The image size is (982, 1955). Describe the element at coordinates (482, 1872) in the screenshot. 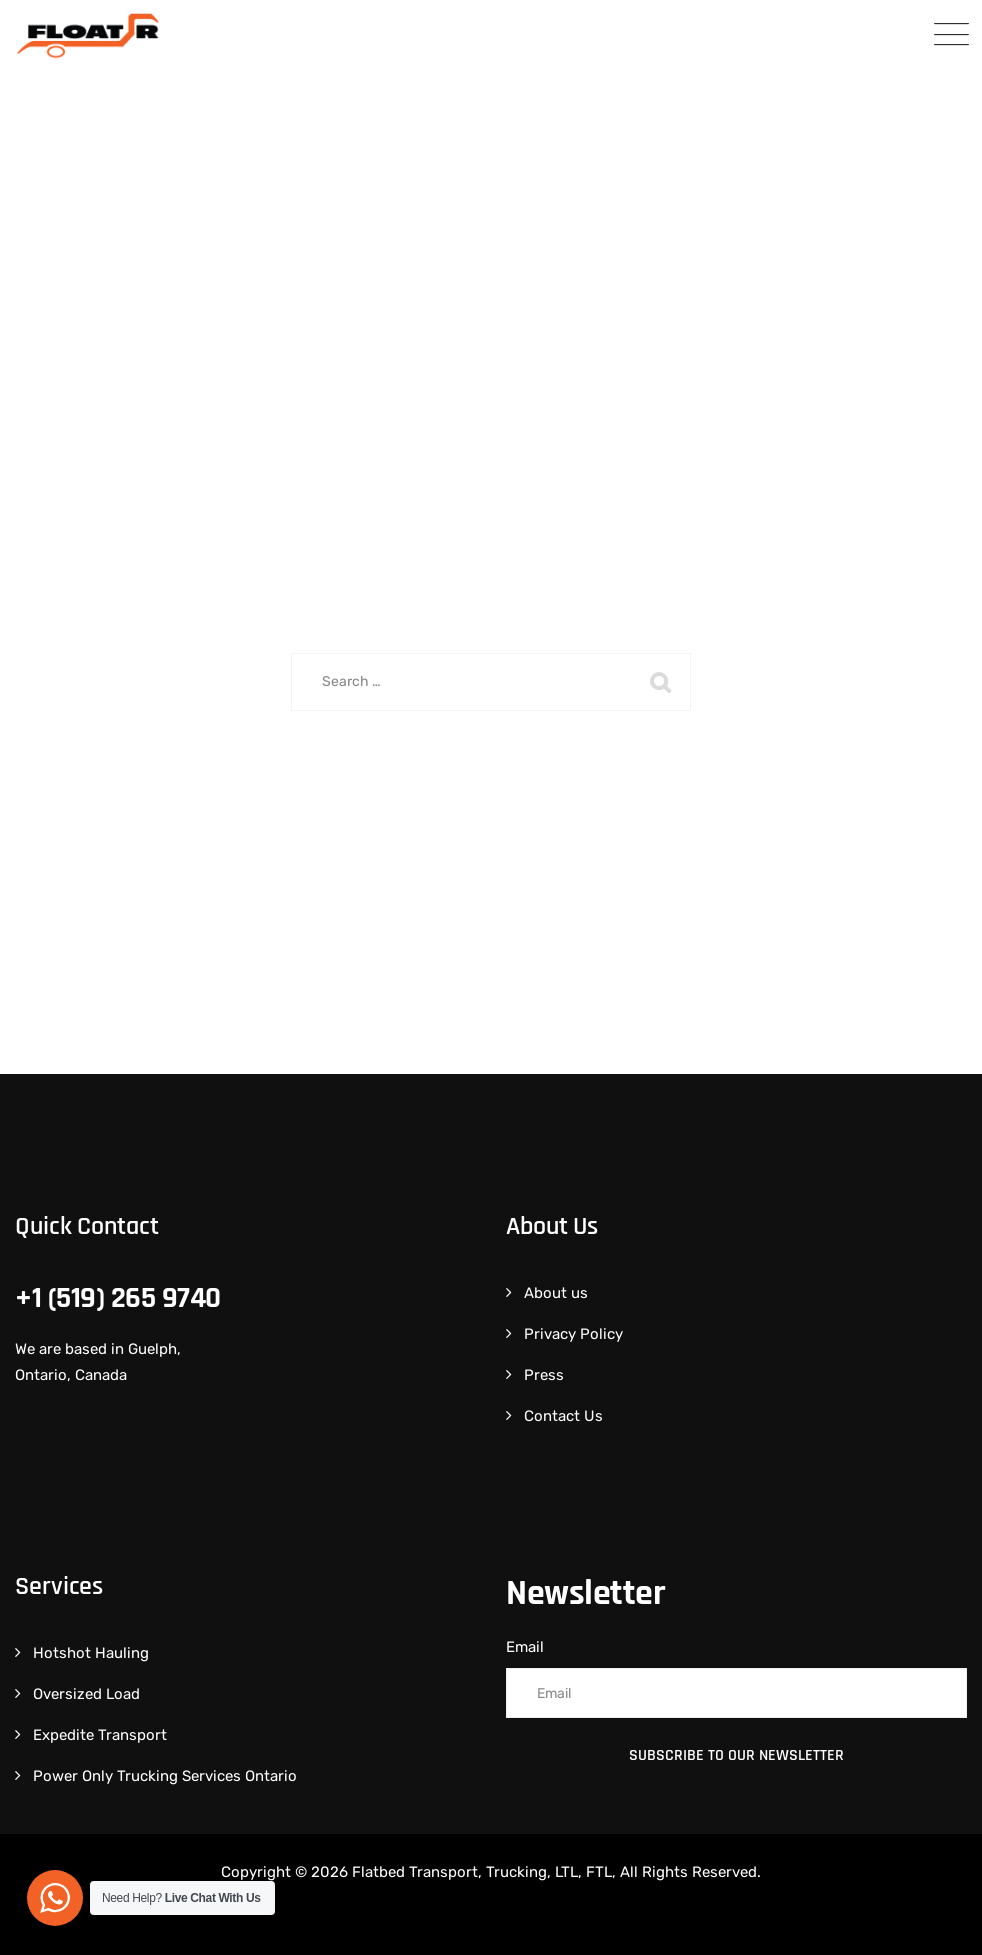

I see `Flatbed Transport, Trucking, LTL, FTL` at that location.